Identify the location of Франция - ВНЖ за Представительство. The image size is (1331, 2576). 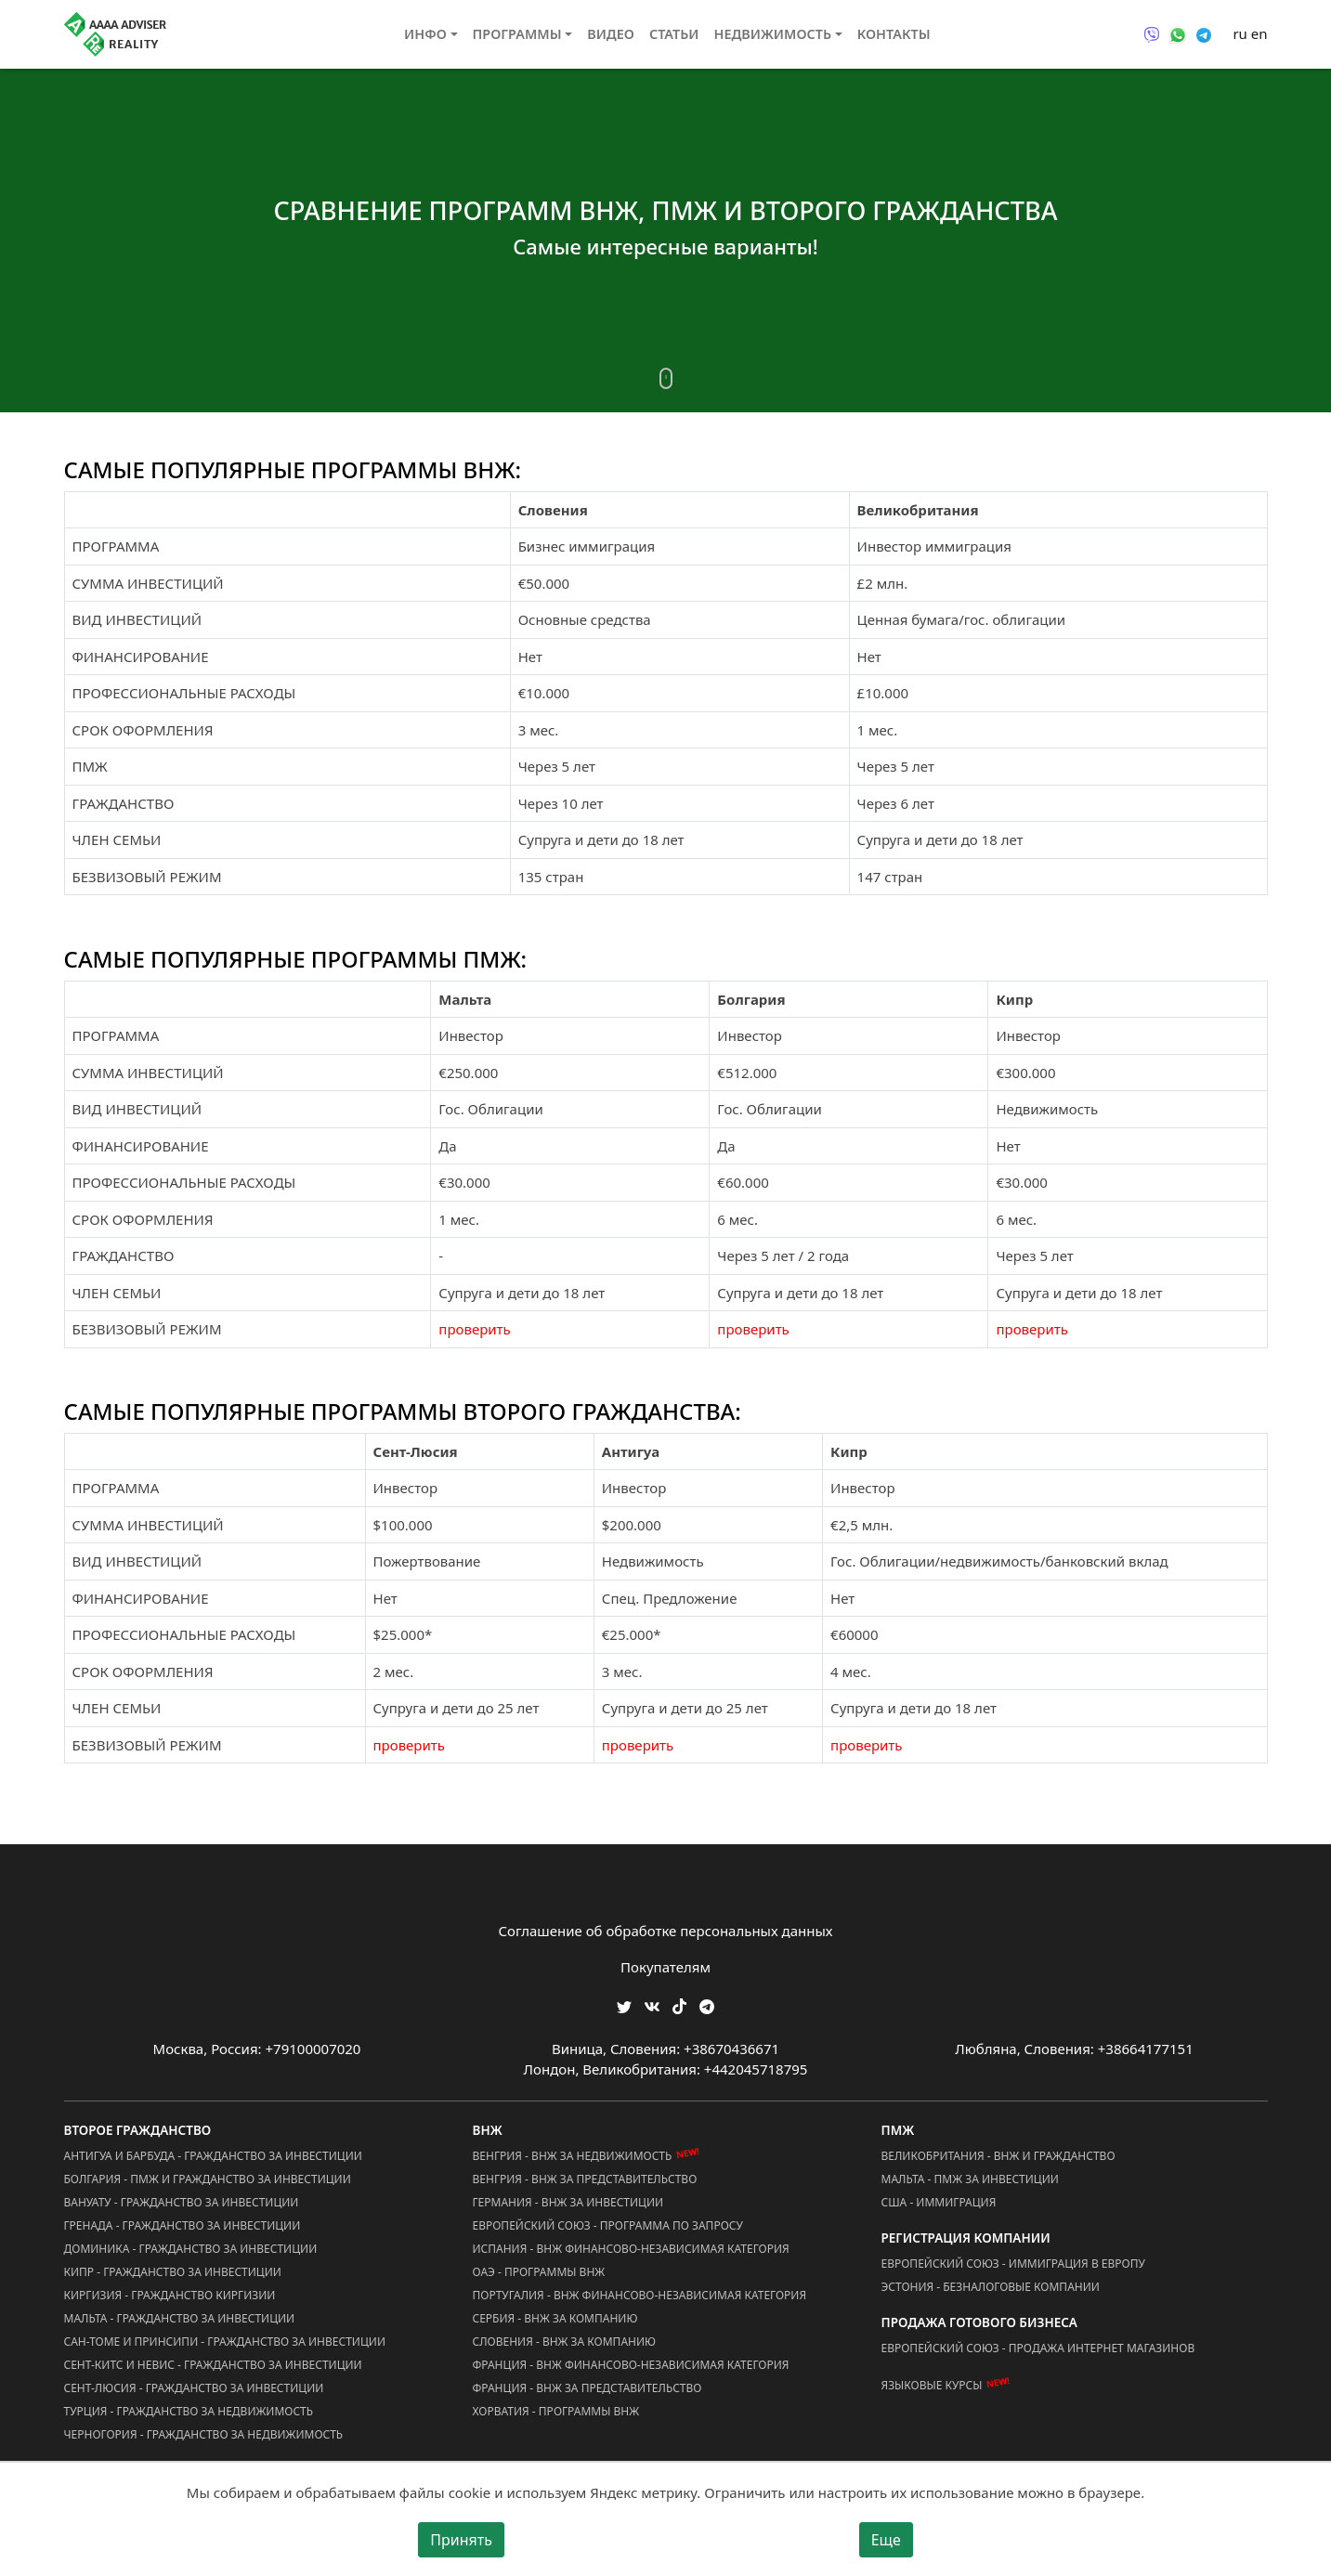
(587, 2388).